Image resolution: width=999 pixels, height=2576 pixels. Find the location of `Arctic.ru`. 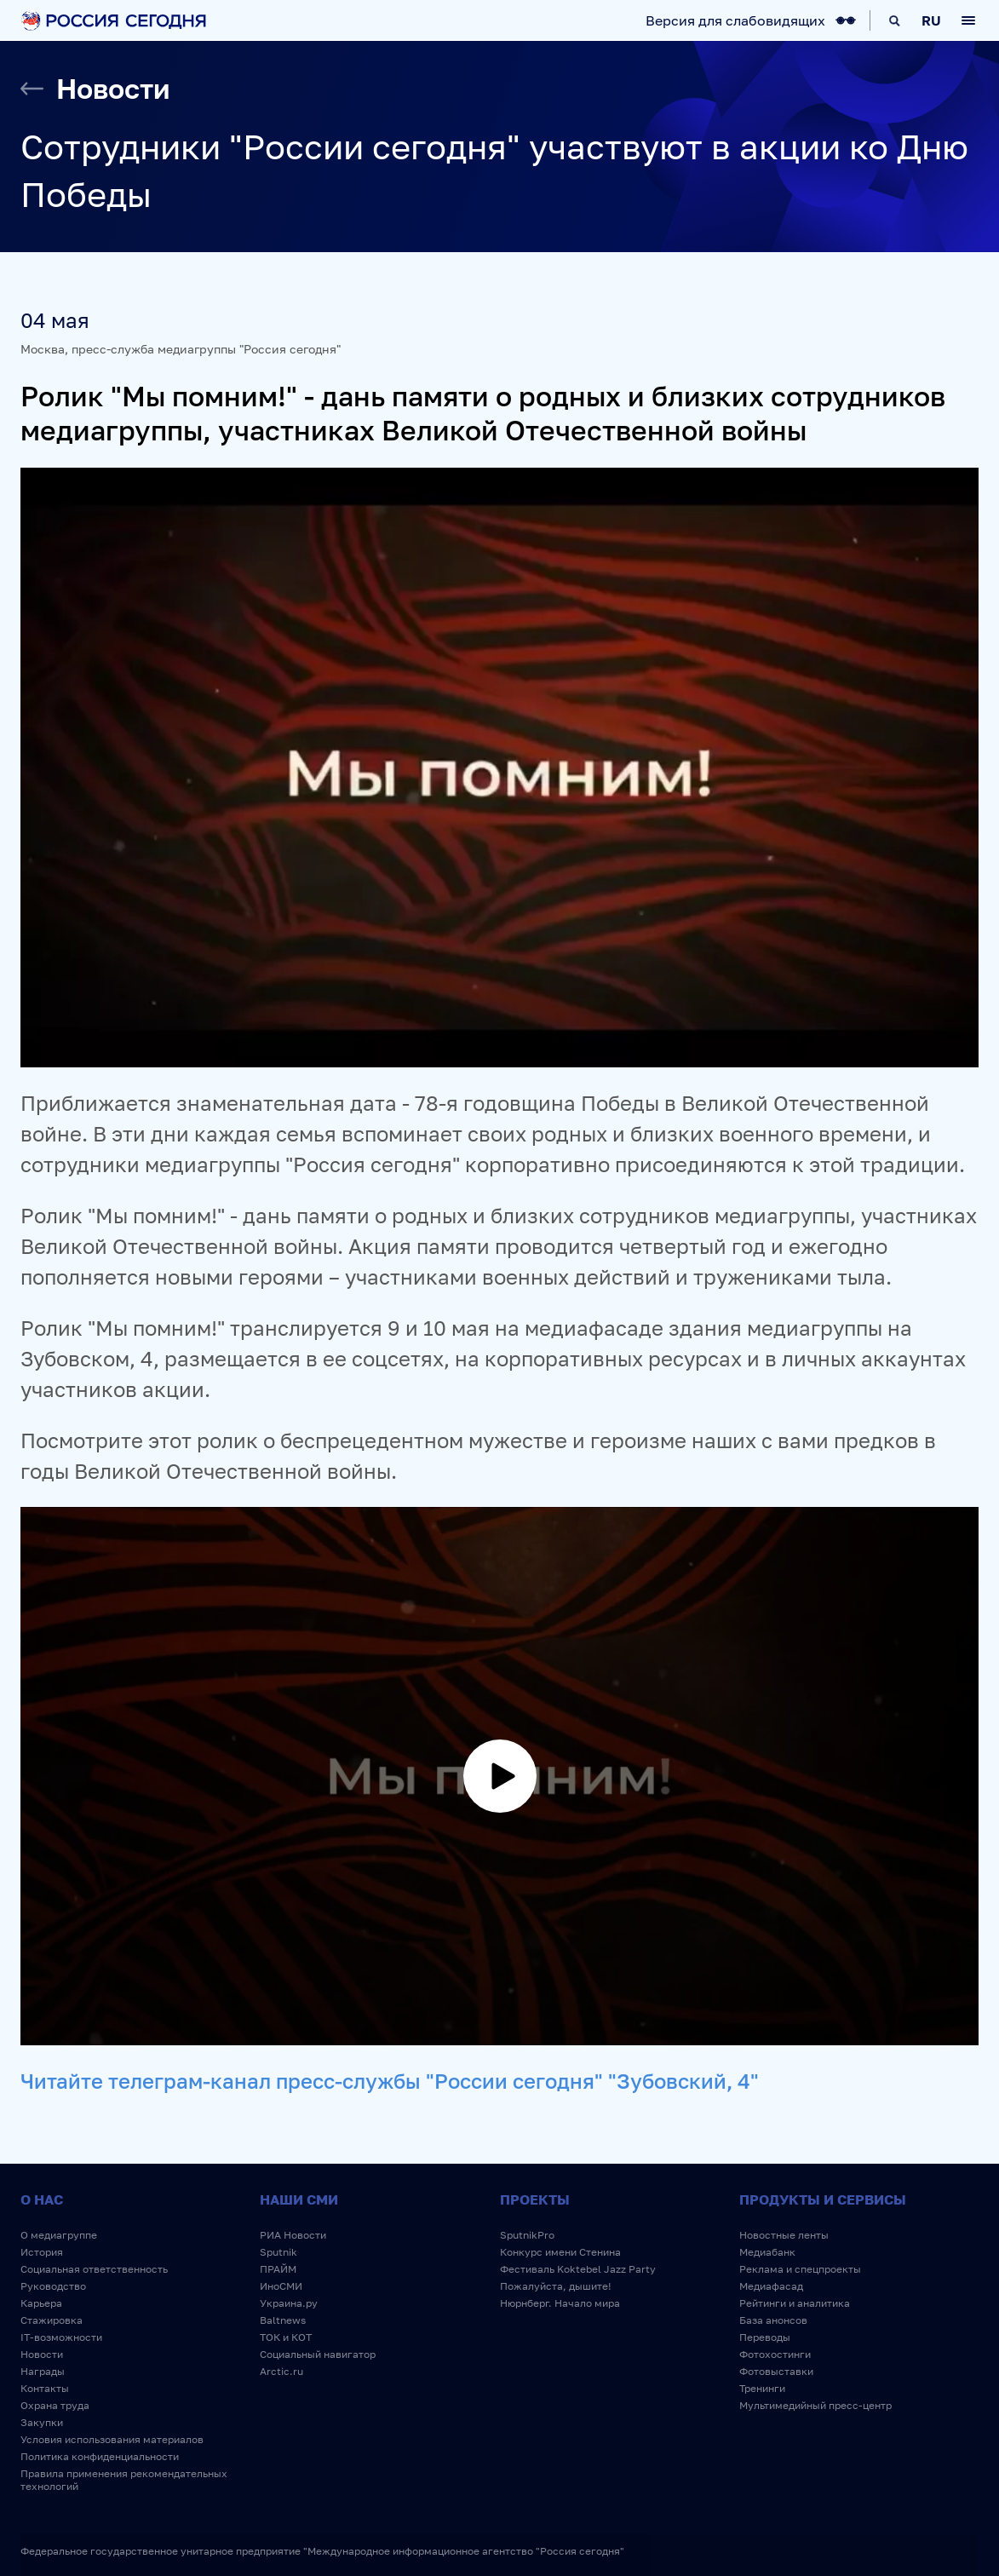

Arctic.ru is located at coordinates (281, 2371).